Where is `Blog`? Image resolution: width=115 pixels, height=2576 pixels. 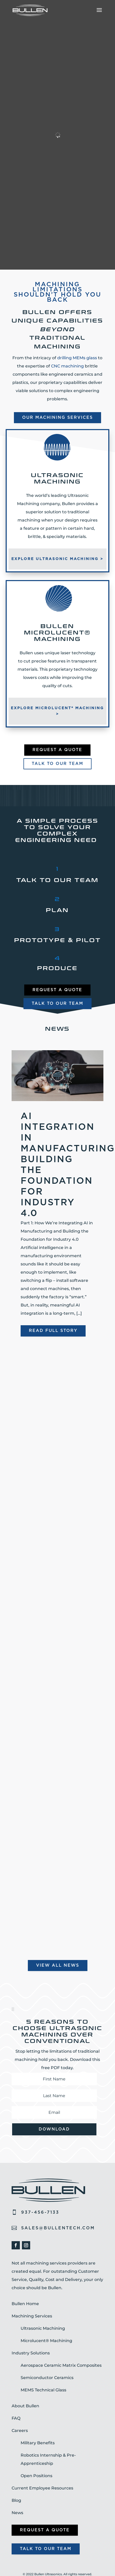
Blog is located at coordinates (16, 2500).